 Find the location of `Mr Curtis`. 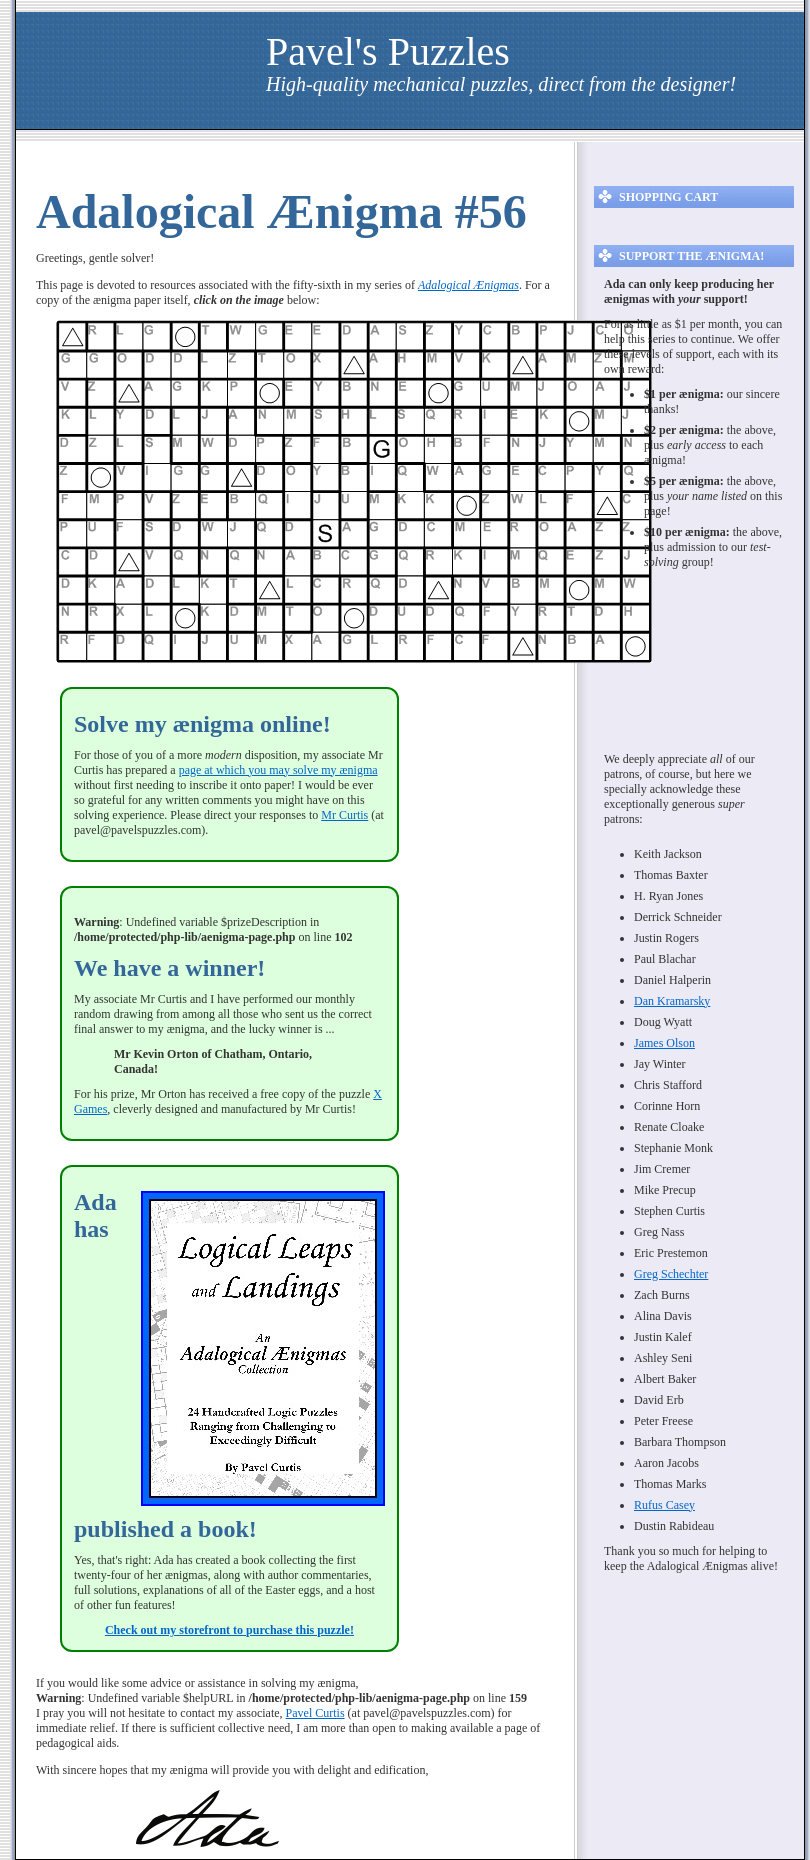

Mr Curtis is located at coordinates (344, 815).